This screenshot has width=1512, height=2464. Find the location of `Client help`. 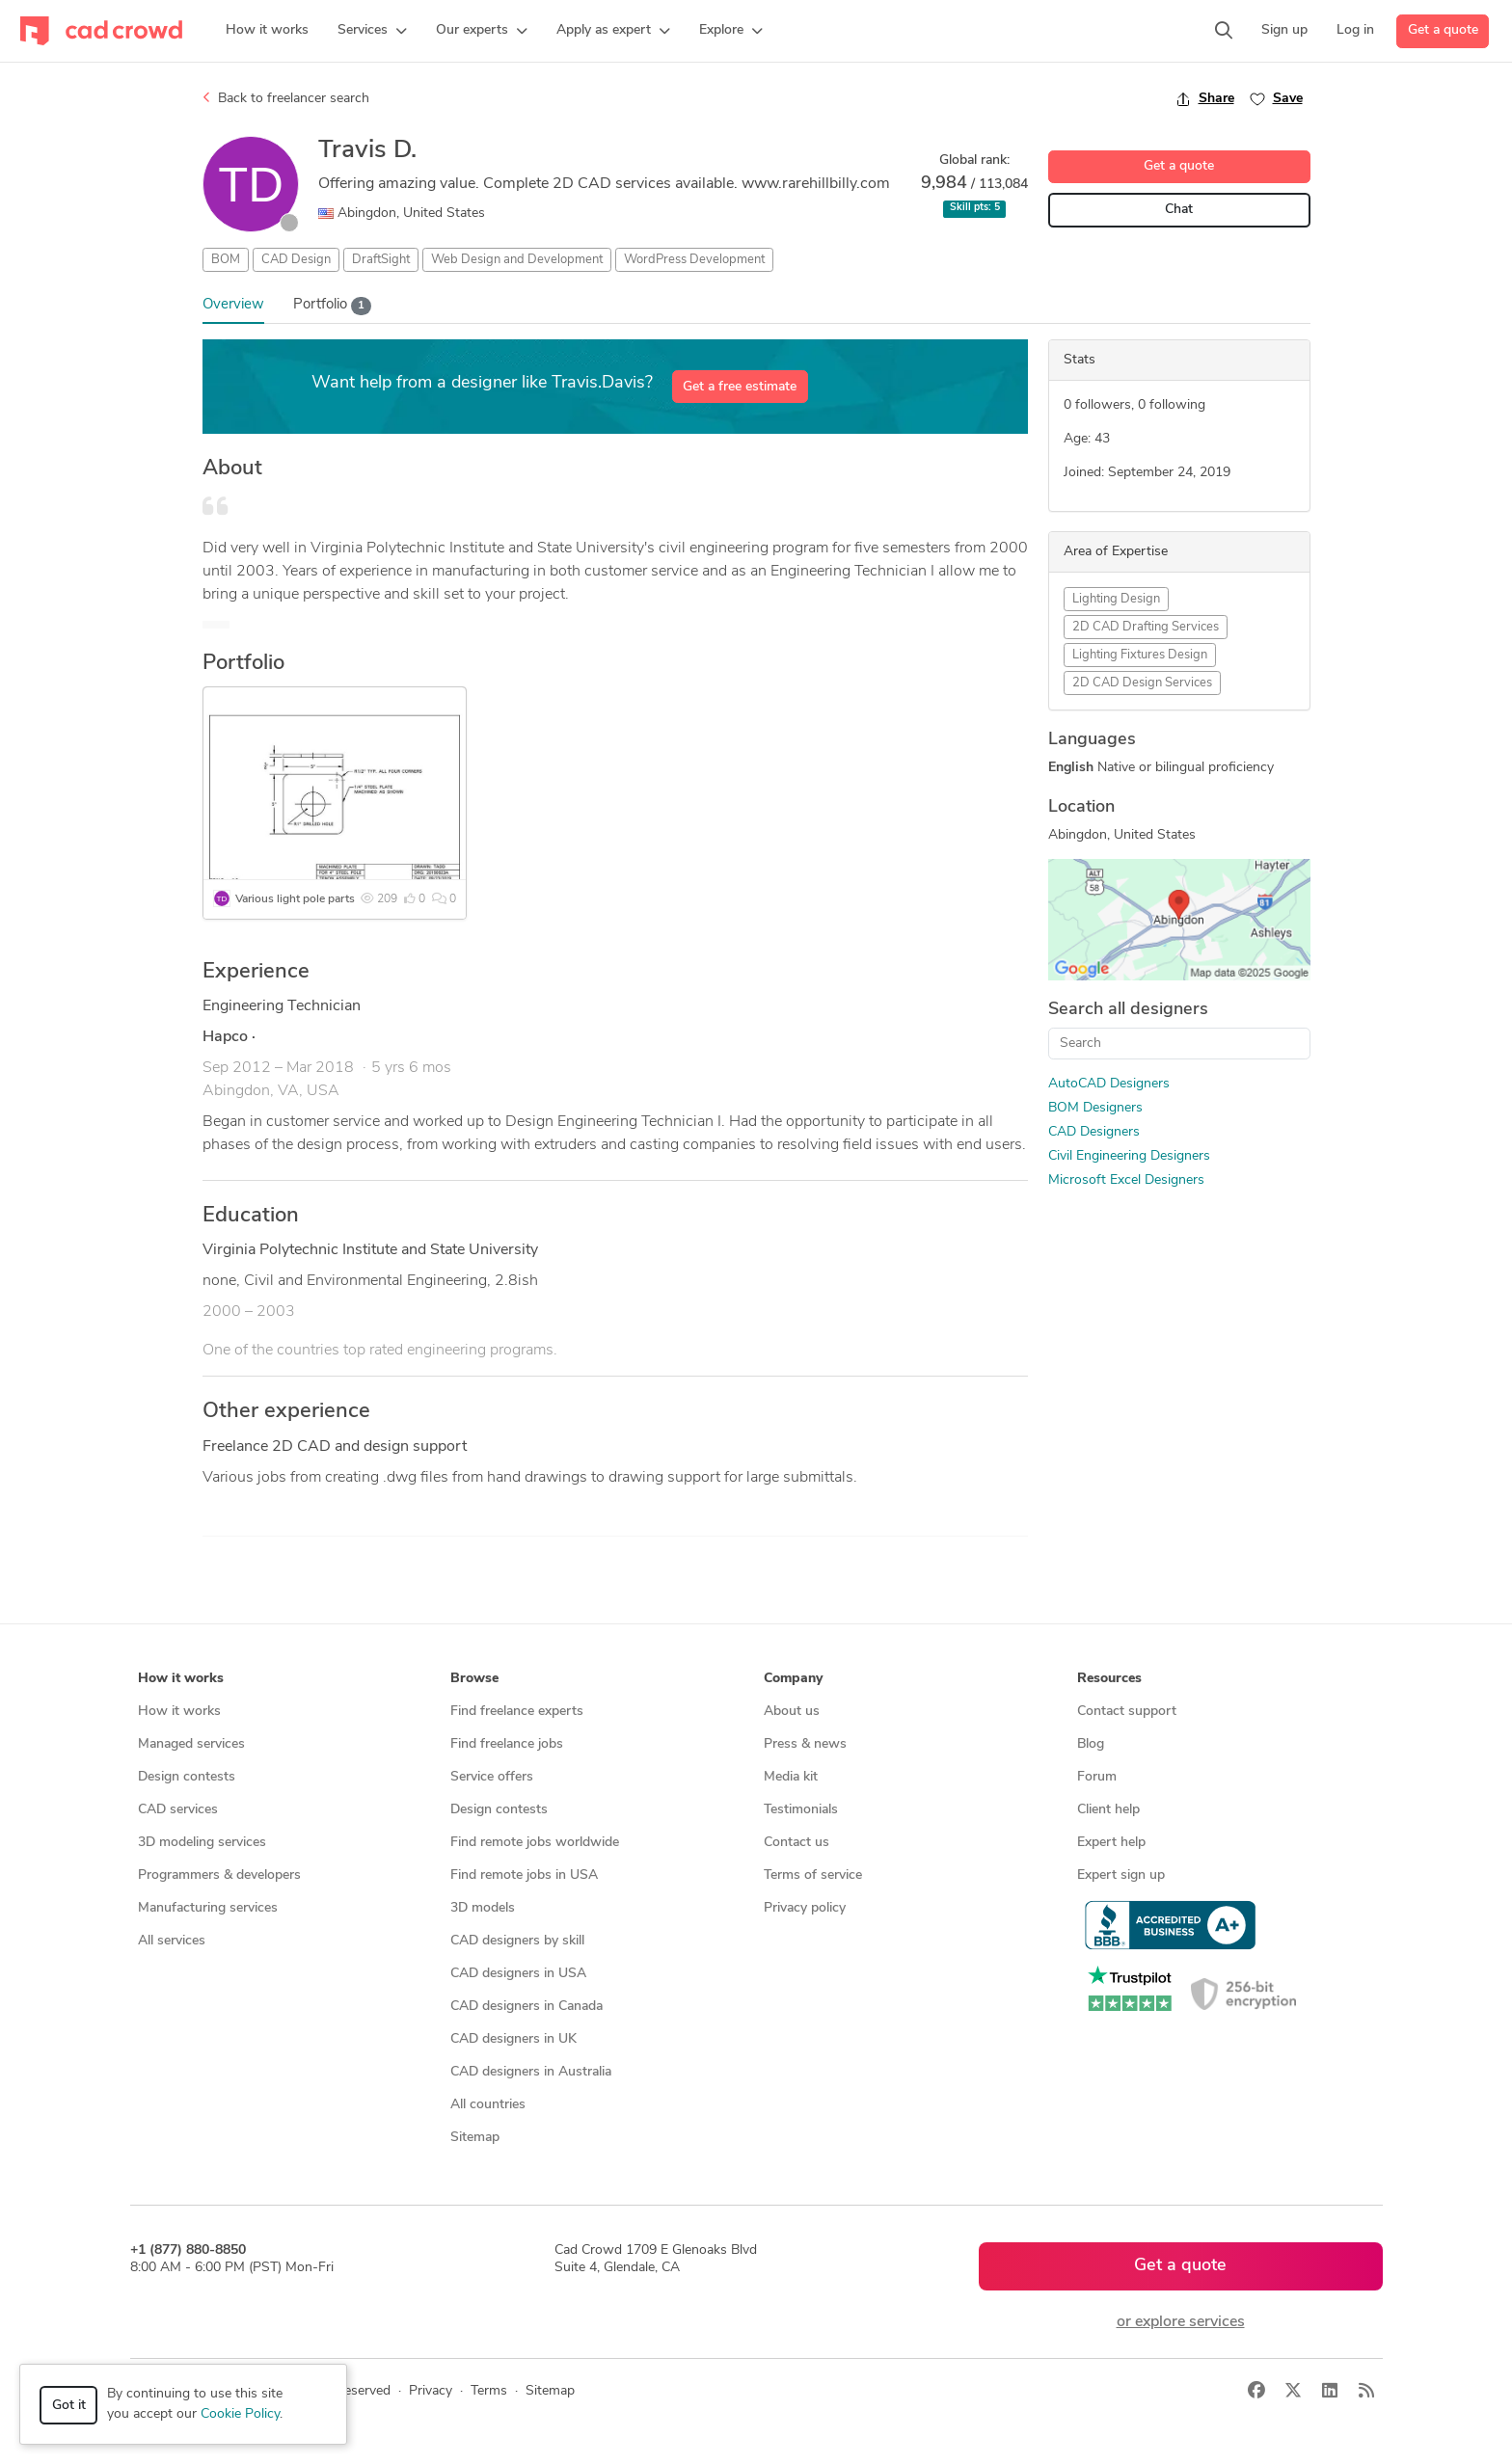

Client help is located at coordinates (1108, 1810).